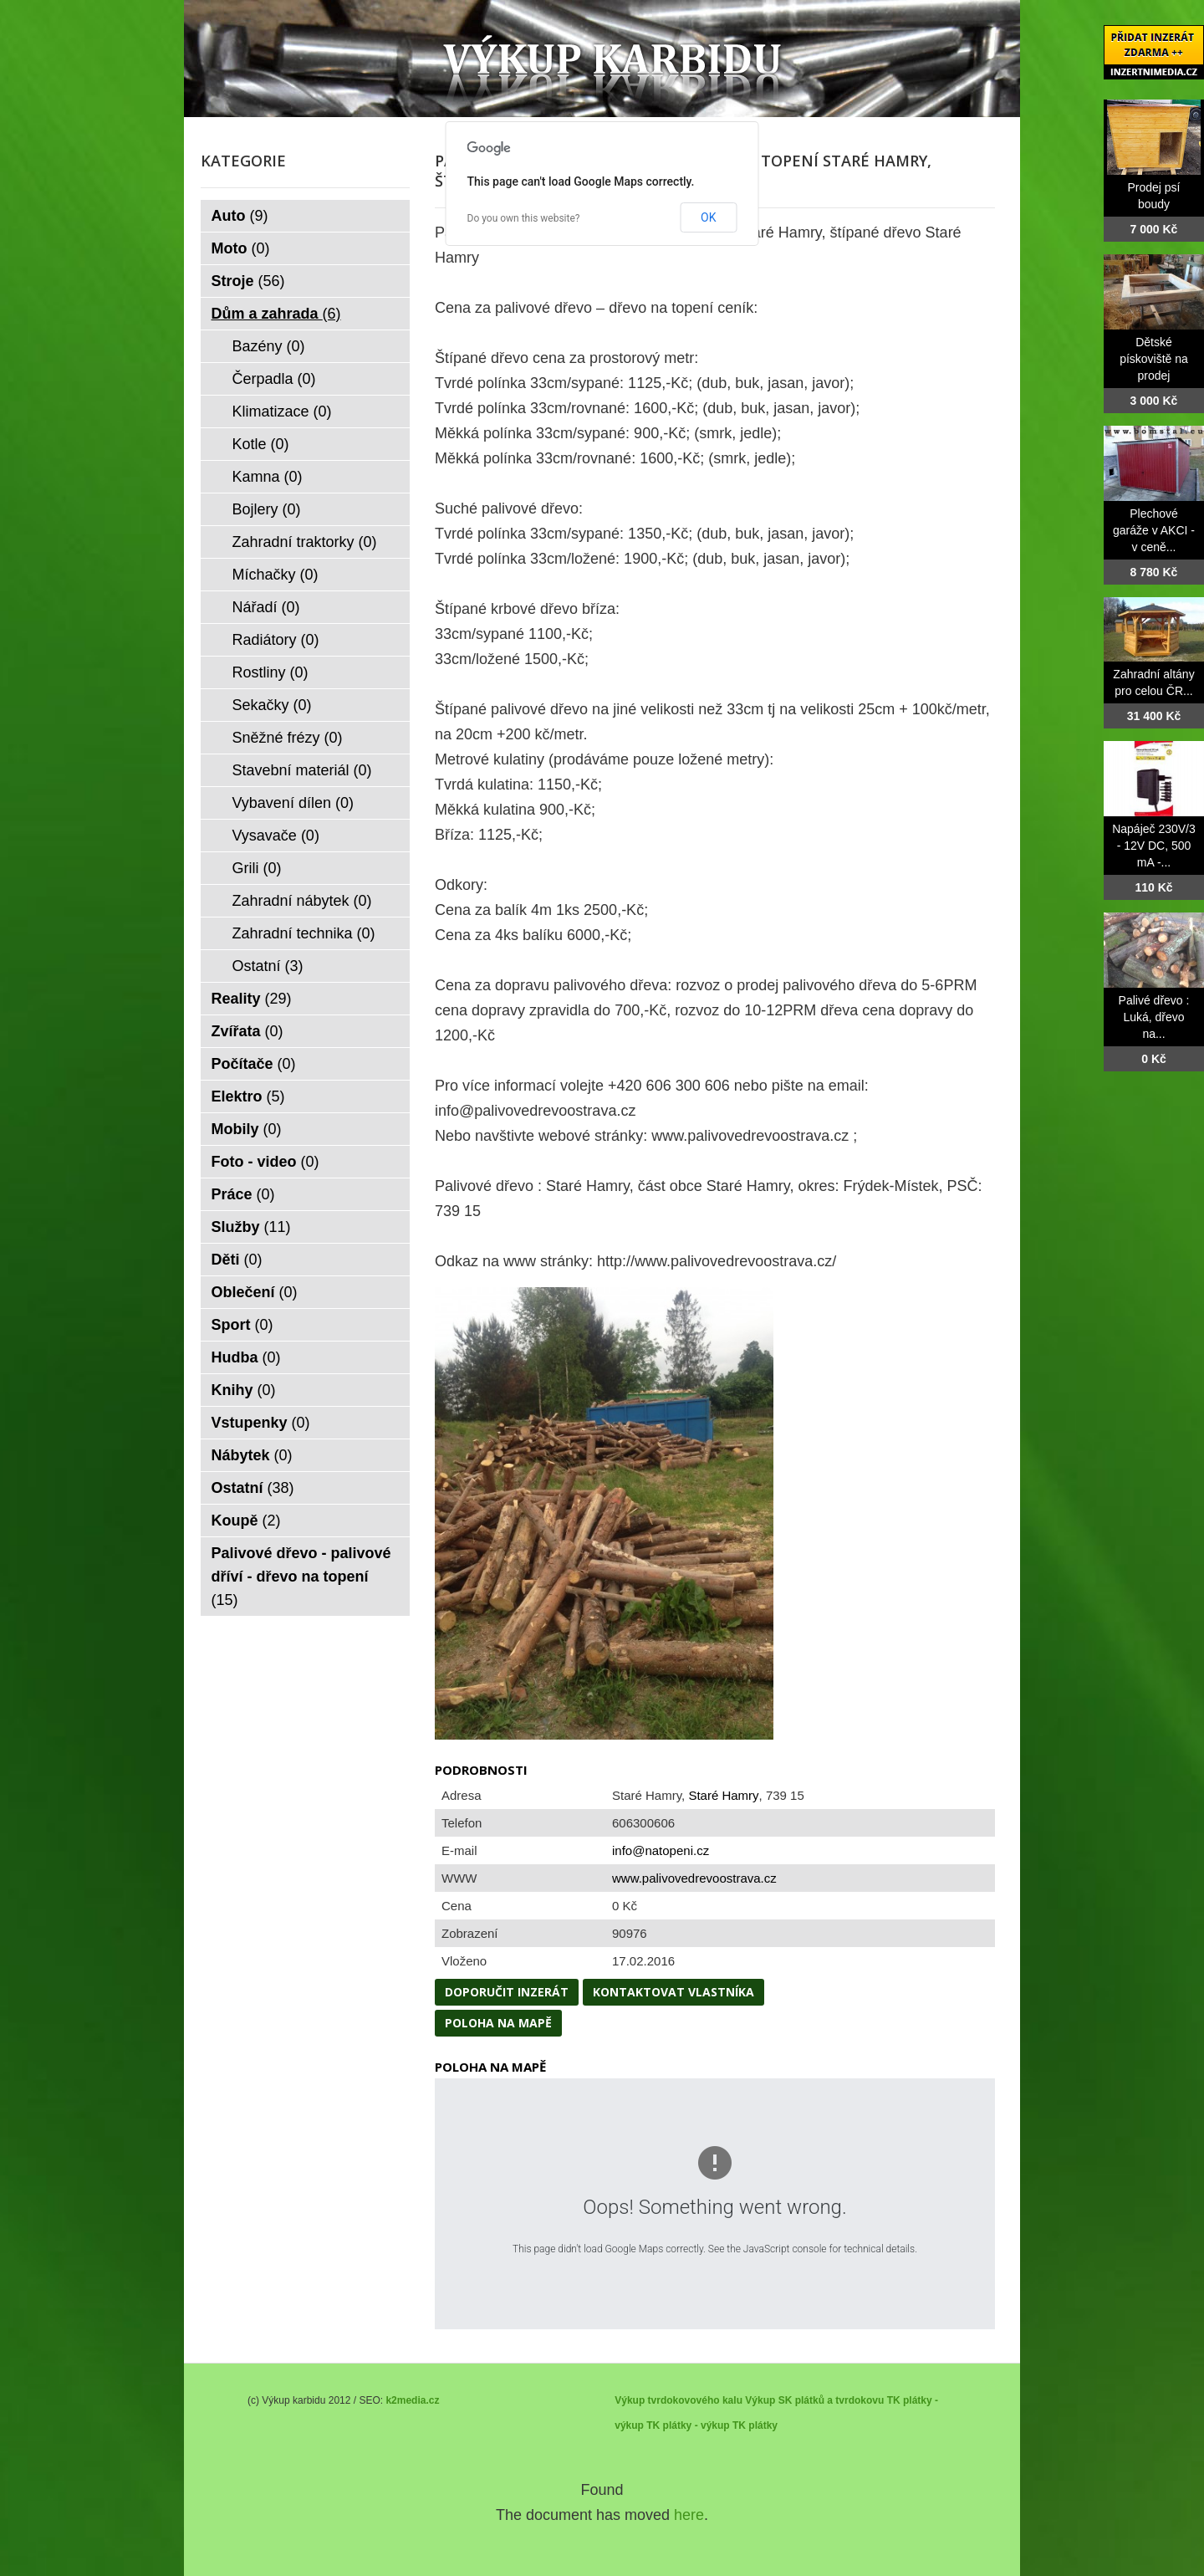 Image resolution: width=1204 pixels, height=2576 pixels. What do you see at coordinates (1154, 1017) in the screenshot?
I see `Palivé dřevo : Luká, dřevo na...` at bounding box center [1154, 1017].